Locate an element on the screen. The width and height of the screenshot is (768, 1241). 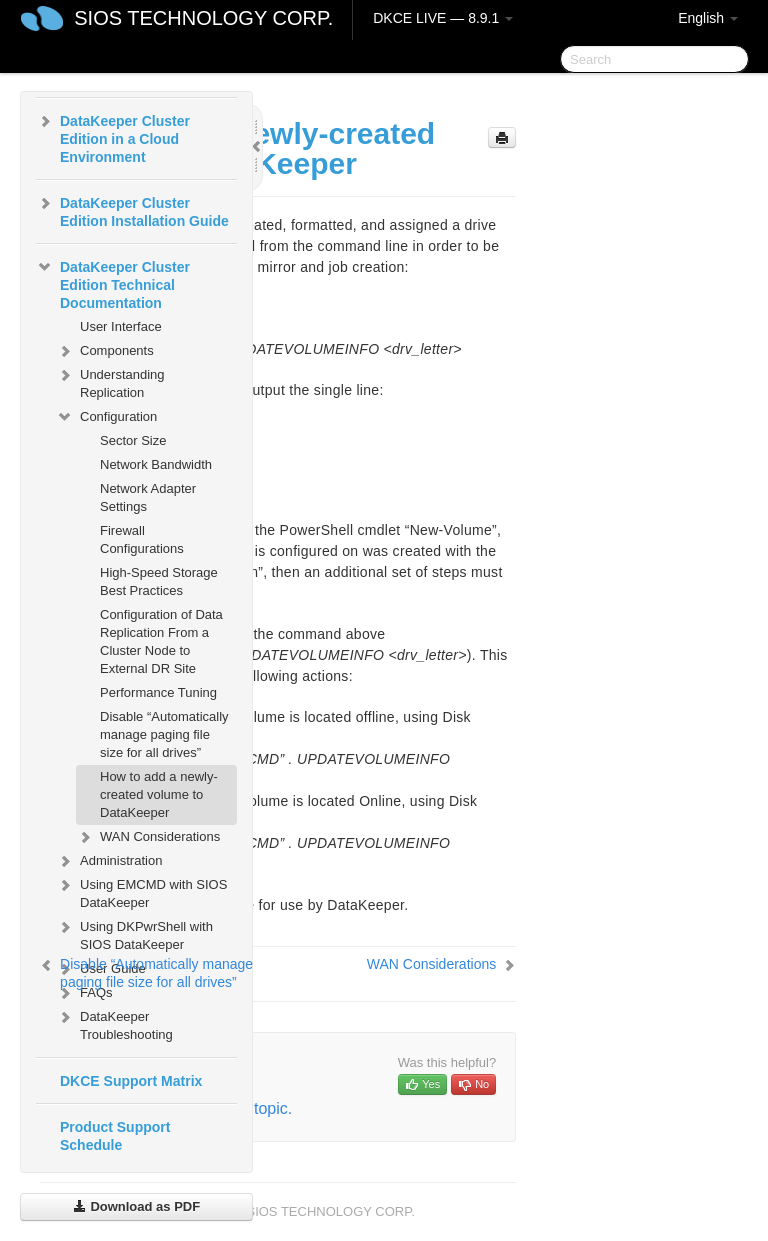
DataKeeper Cluster Edition in a Cloud Environment is located at coordinates (113, 137).